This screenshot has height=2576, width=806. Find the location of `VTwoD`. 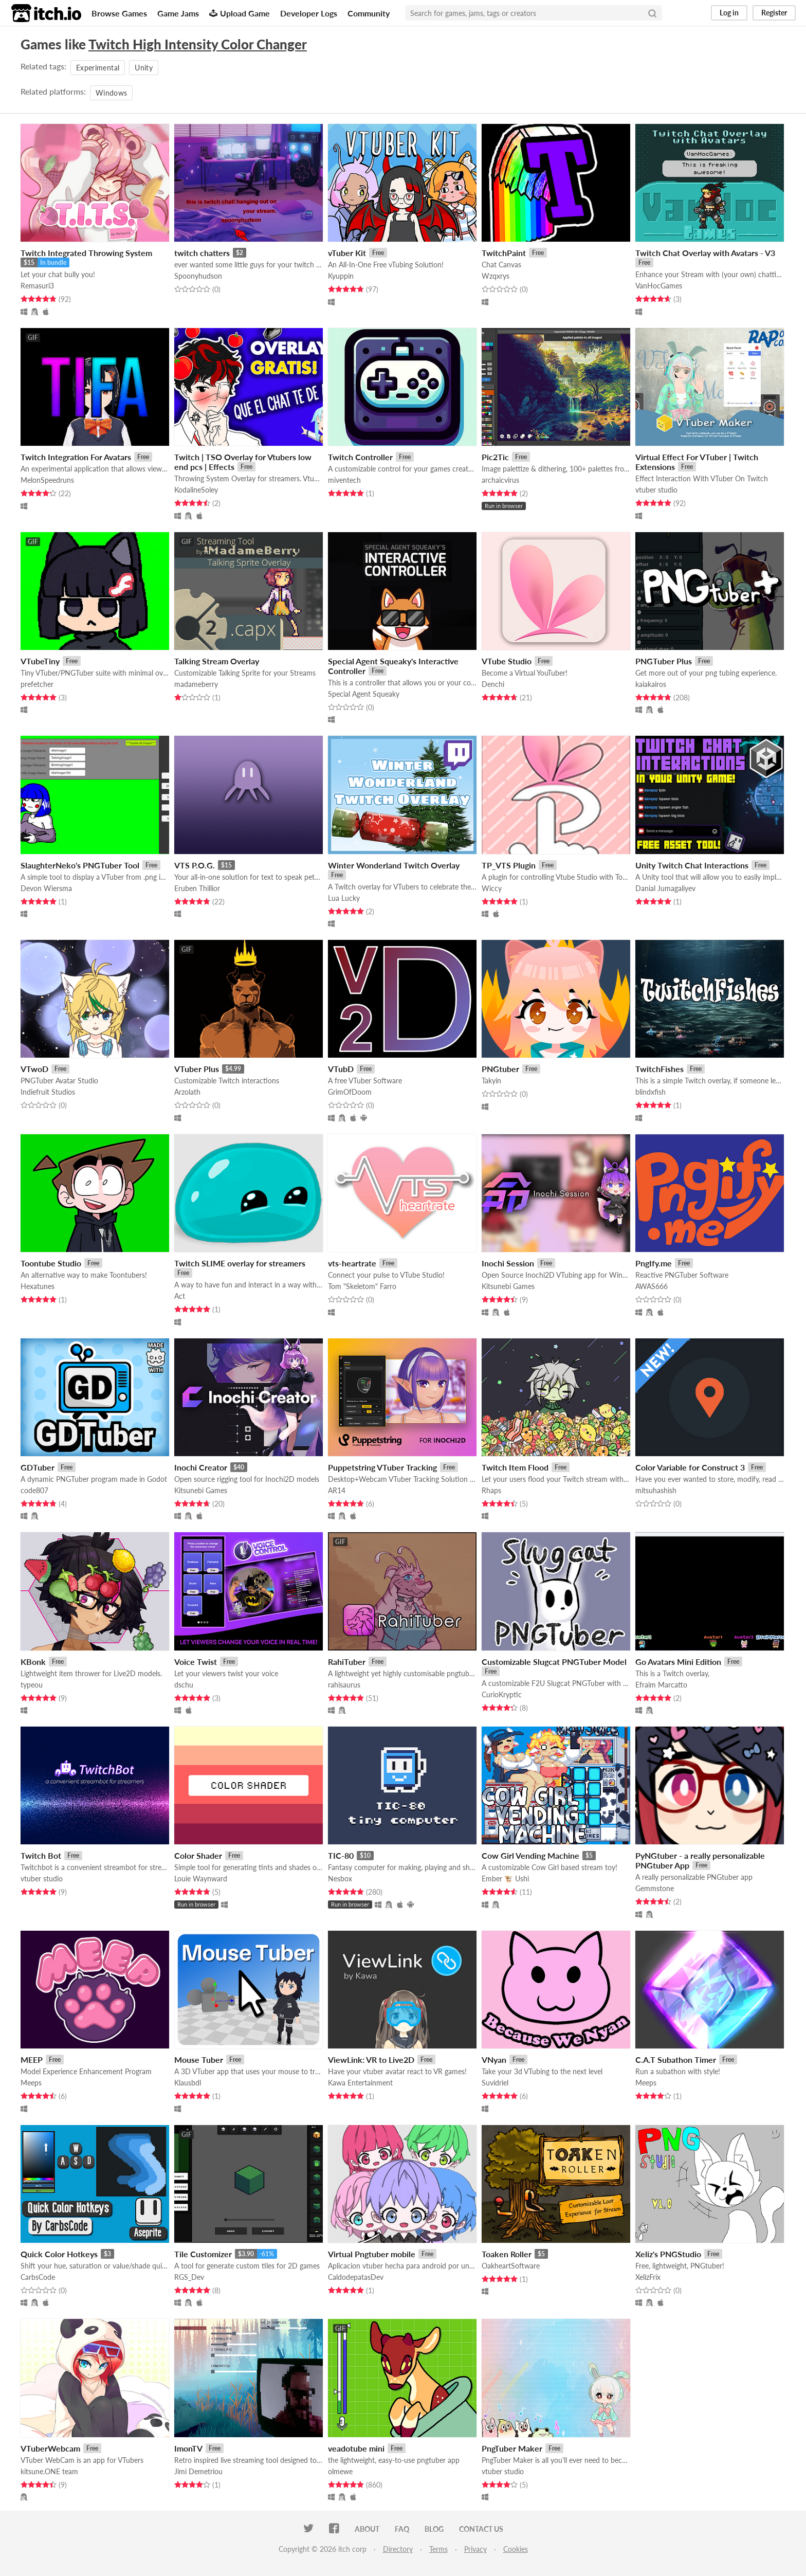

VTwoD is located at coordinates (34, 1069).